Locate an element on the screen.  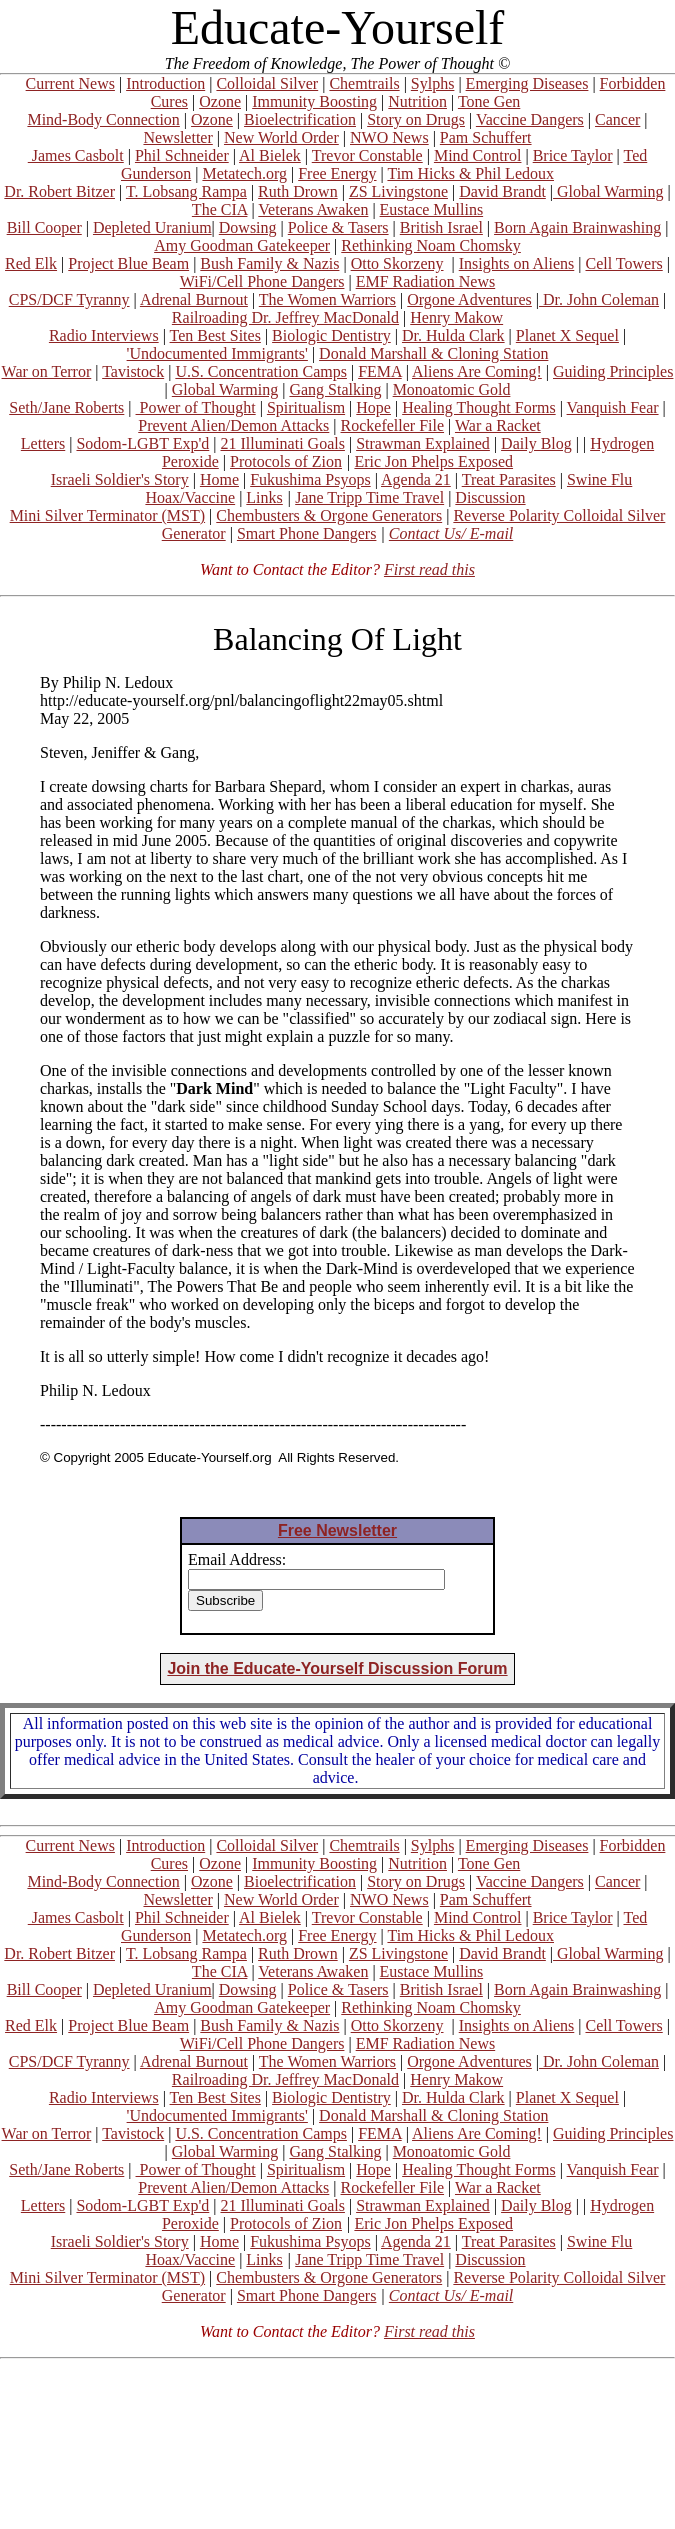
Agenda 21 is located at coordinates (416, 479).